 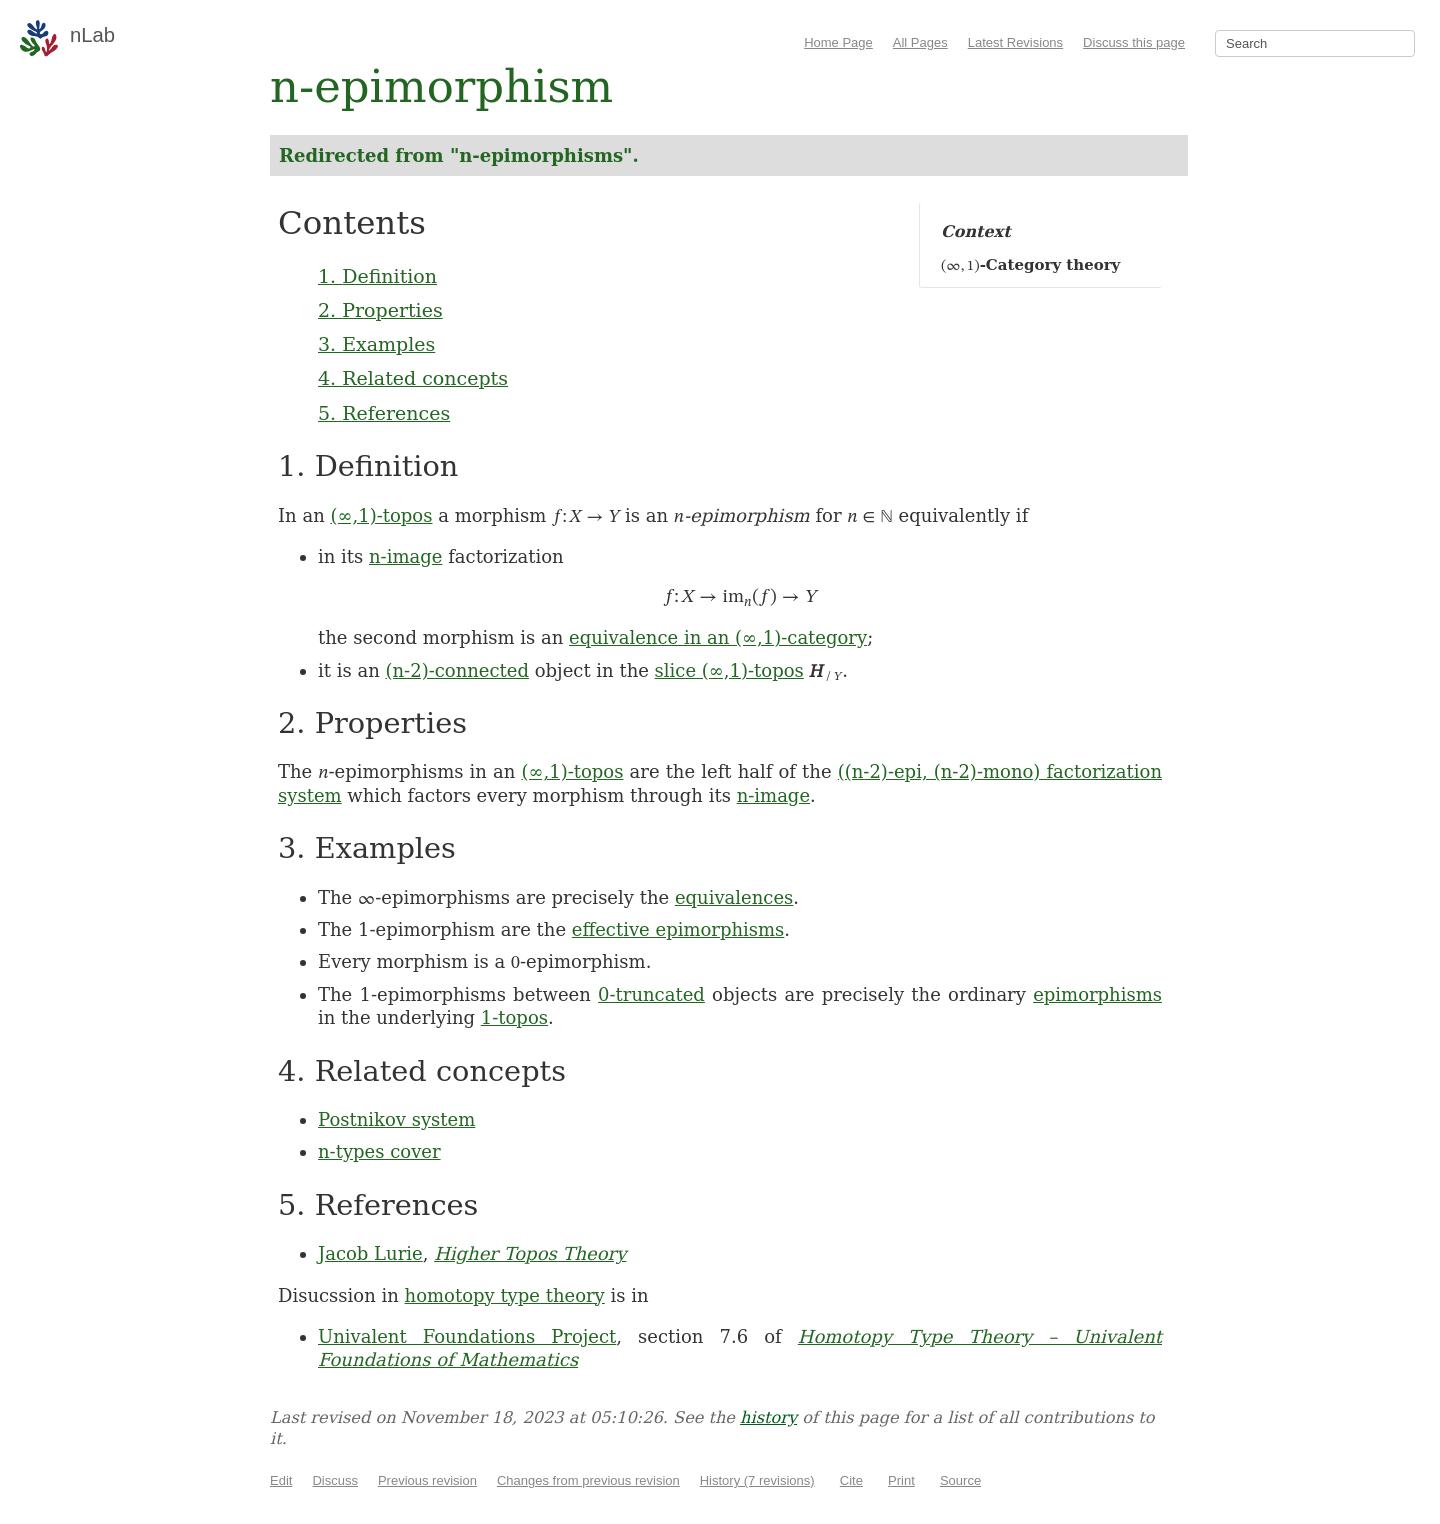 What do you see at coordinates (960, 1480) in the screenshot?
I see `Source` at bounding box center [960, 1480].